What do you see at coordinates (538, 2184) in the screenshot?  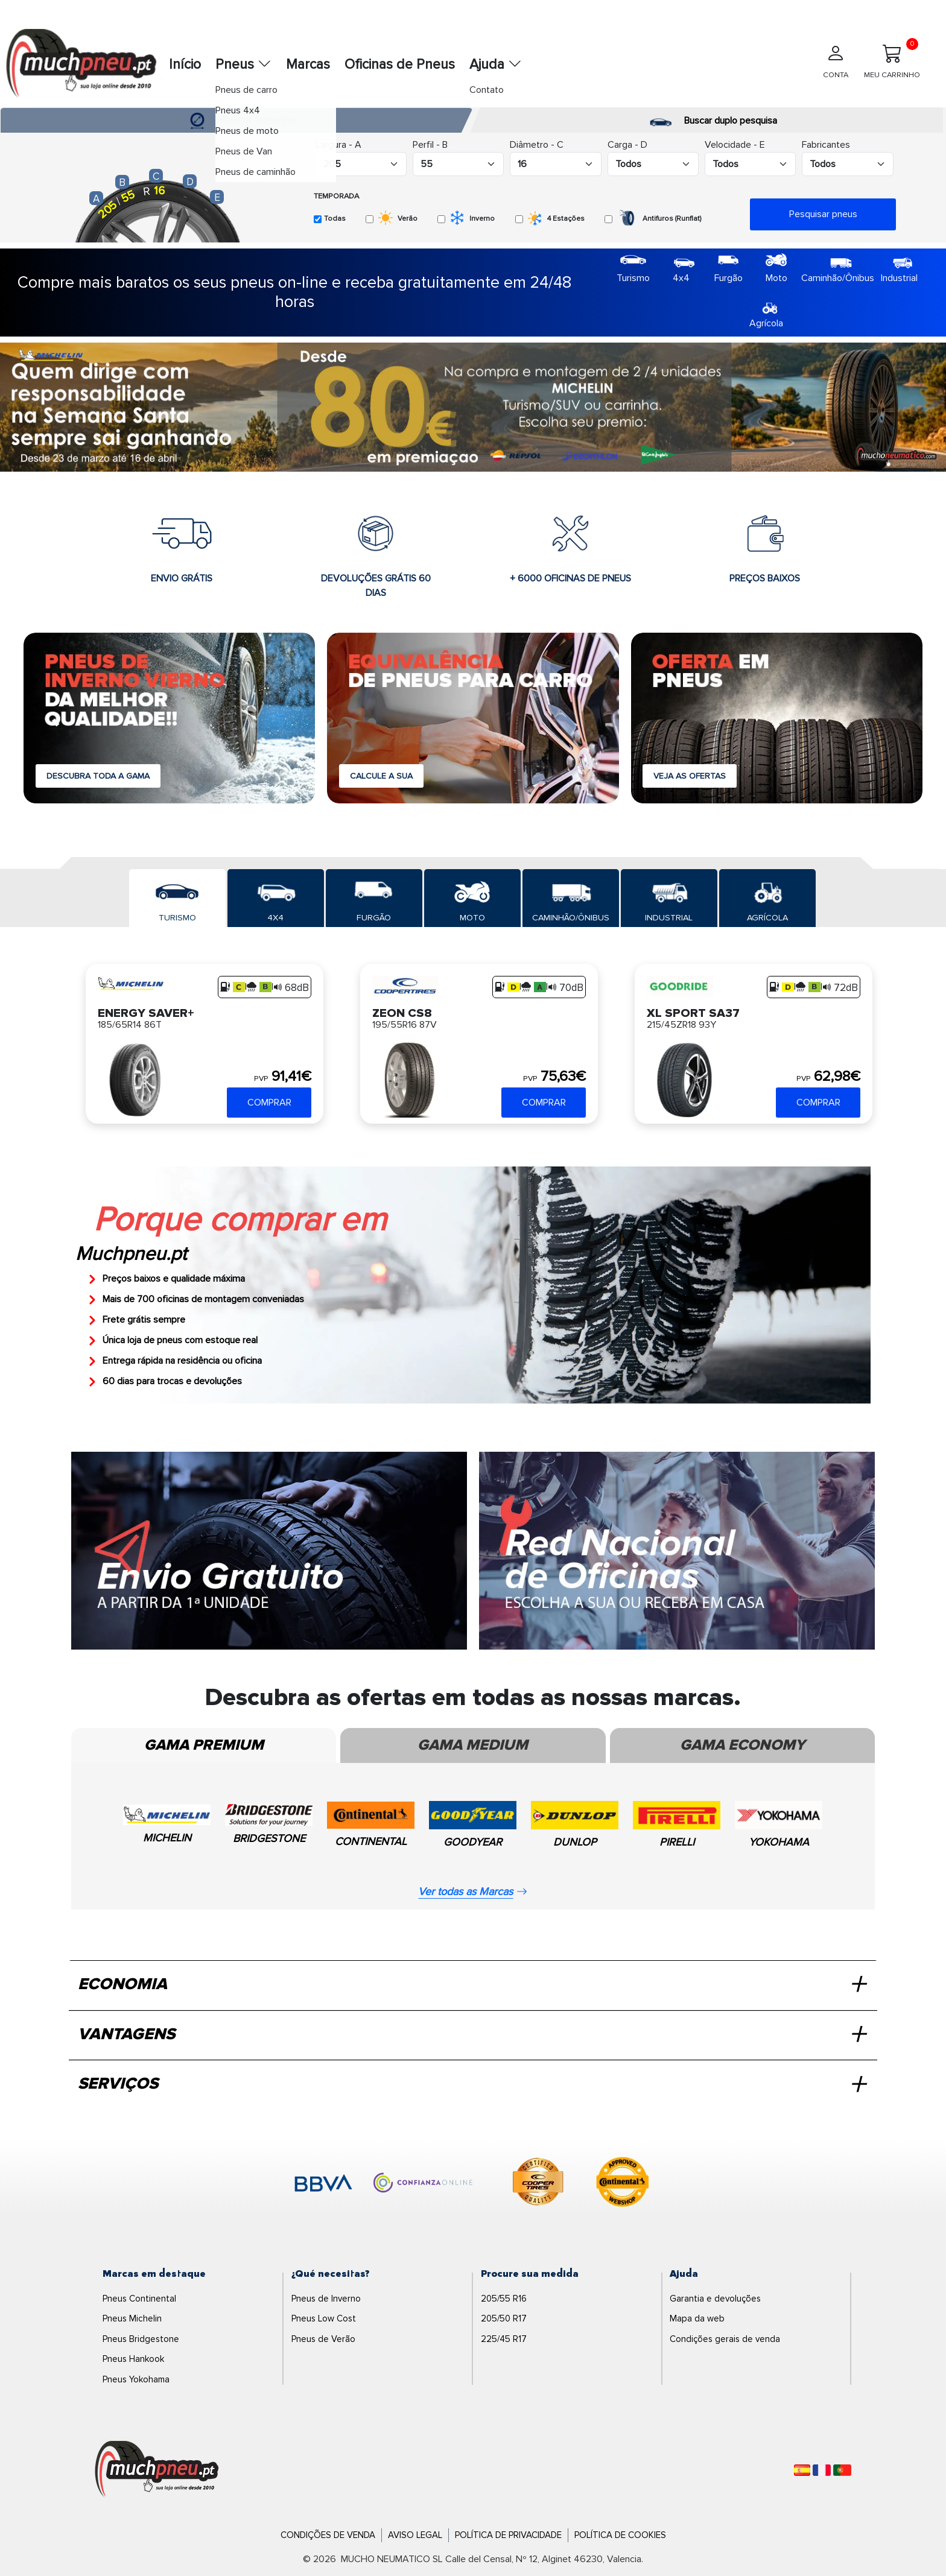 I see `[logo-cooper]` at bounding box center [538, 2184].